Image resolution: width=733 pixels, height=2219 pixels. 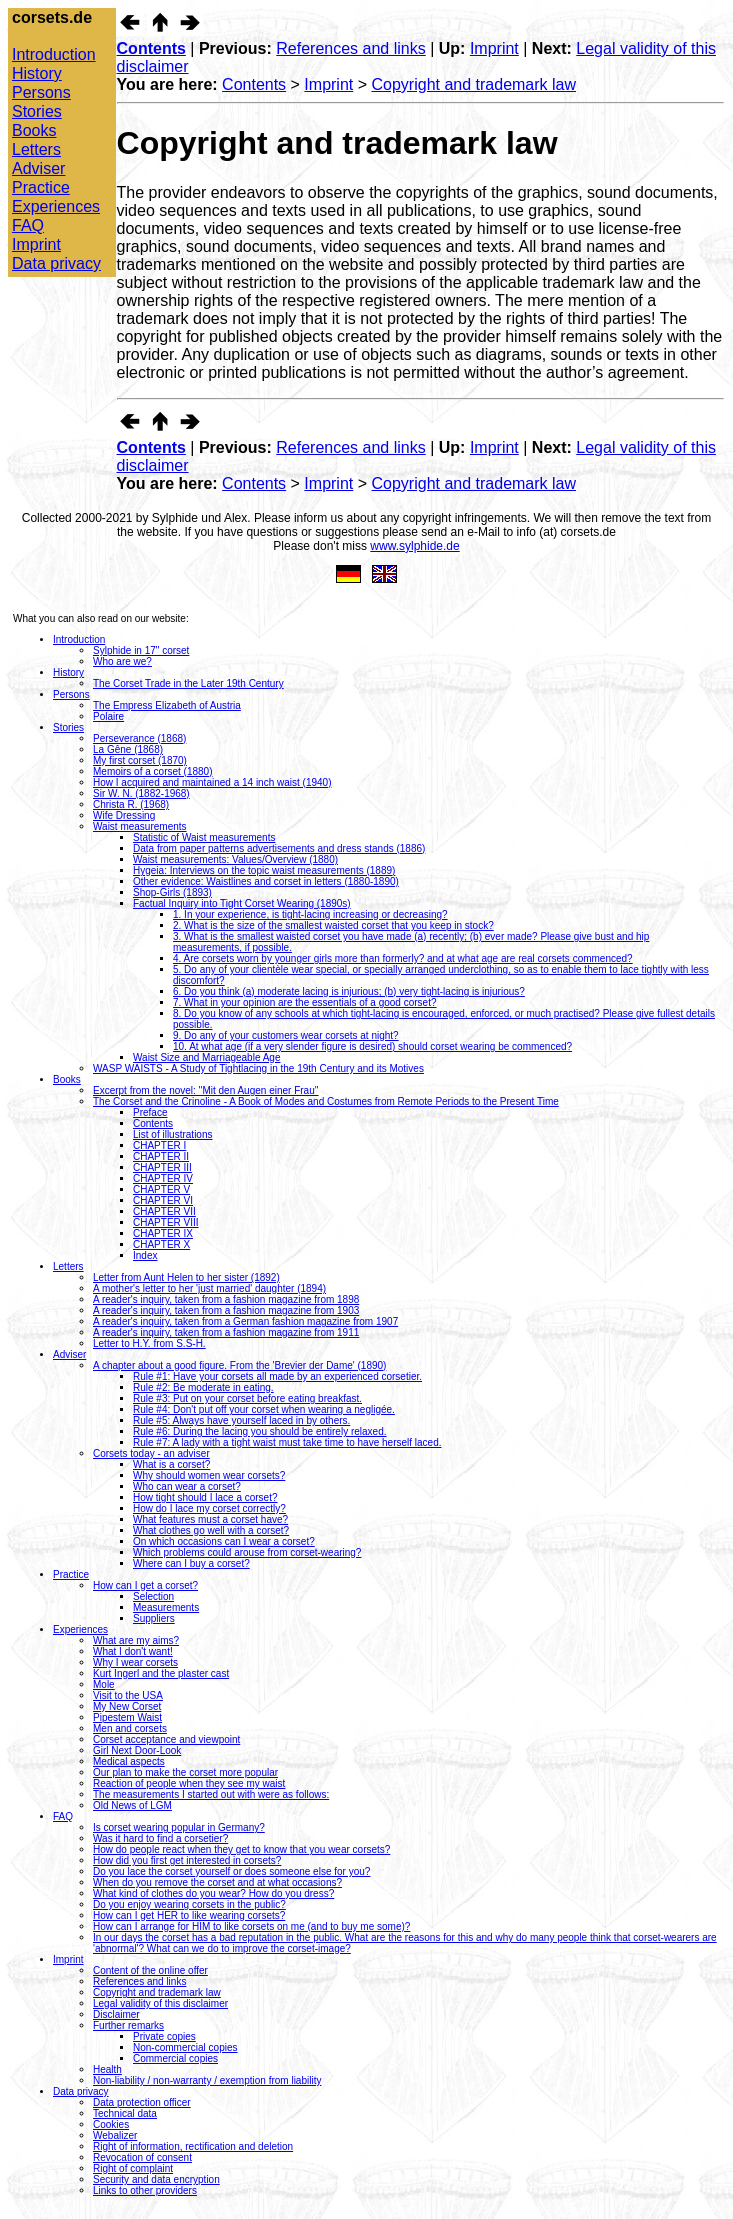 What do you see at coordinates (37, 73) in the screenshot?
I see `History` at bounding box center [37, 73].